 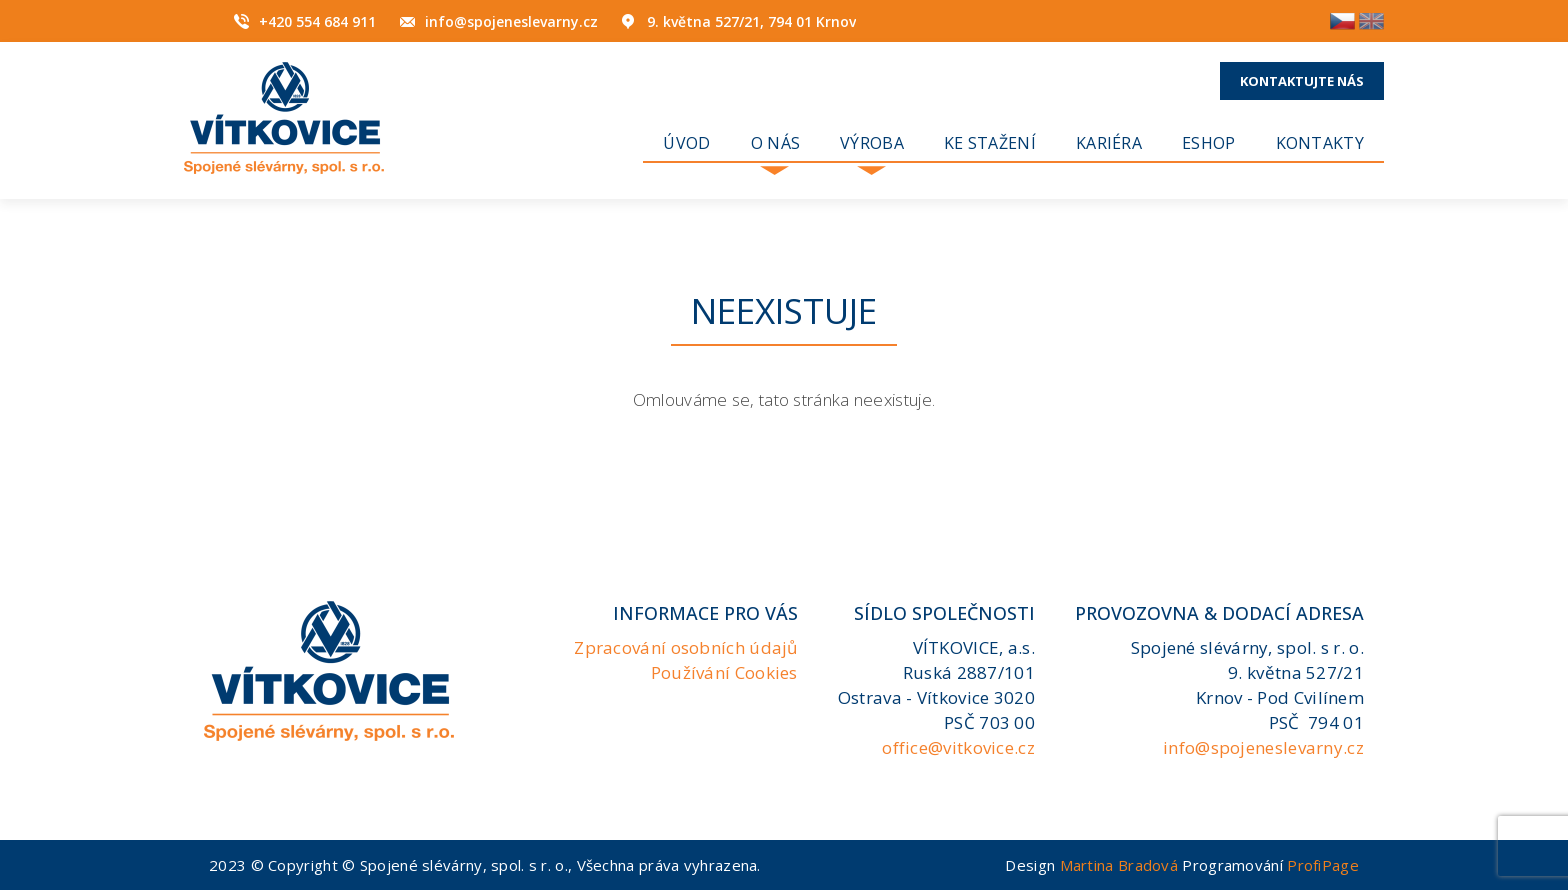 I want to click on info@spojeneslevarny.cz, so click(x=511, y=21).